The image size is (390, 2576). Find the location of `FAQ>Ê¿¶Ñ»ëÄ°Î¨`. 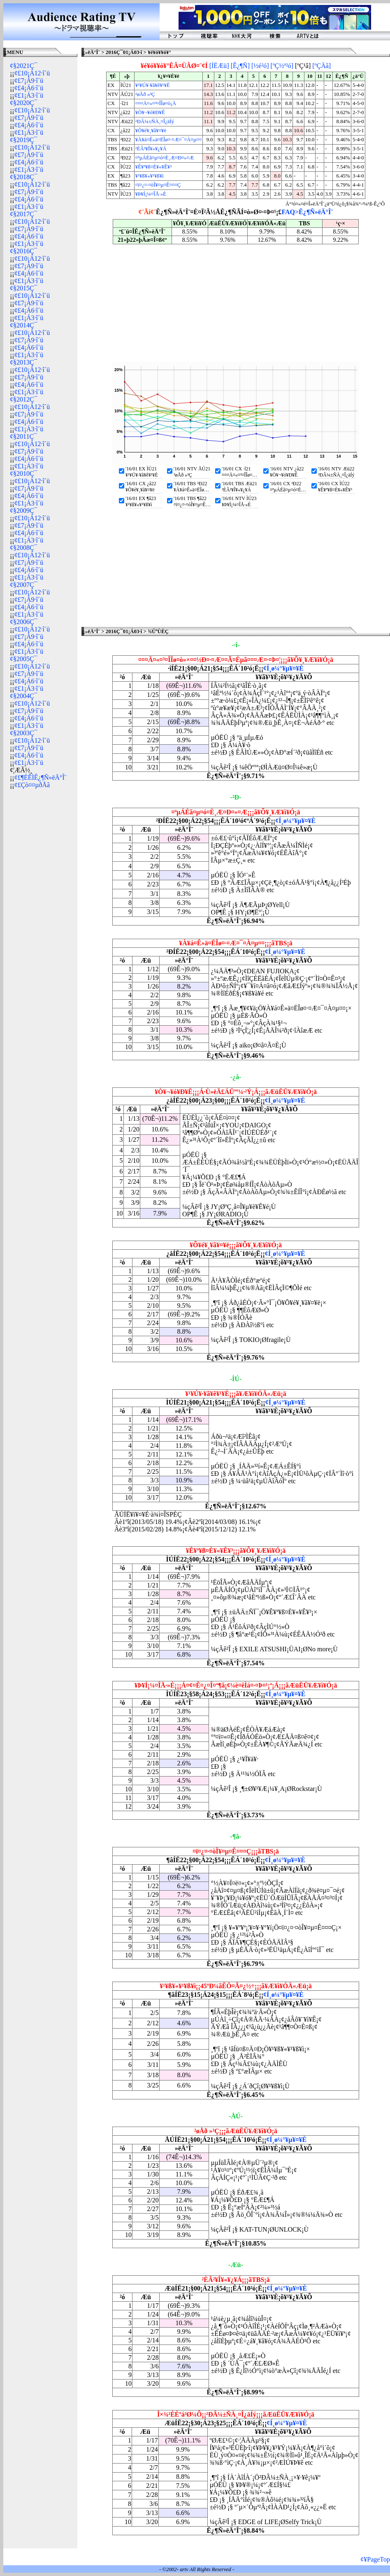

FAQ>Ê¿¶Ñ»ëÄ°Î¨ is located at coordinates (307, 211).